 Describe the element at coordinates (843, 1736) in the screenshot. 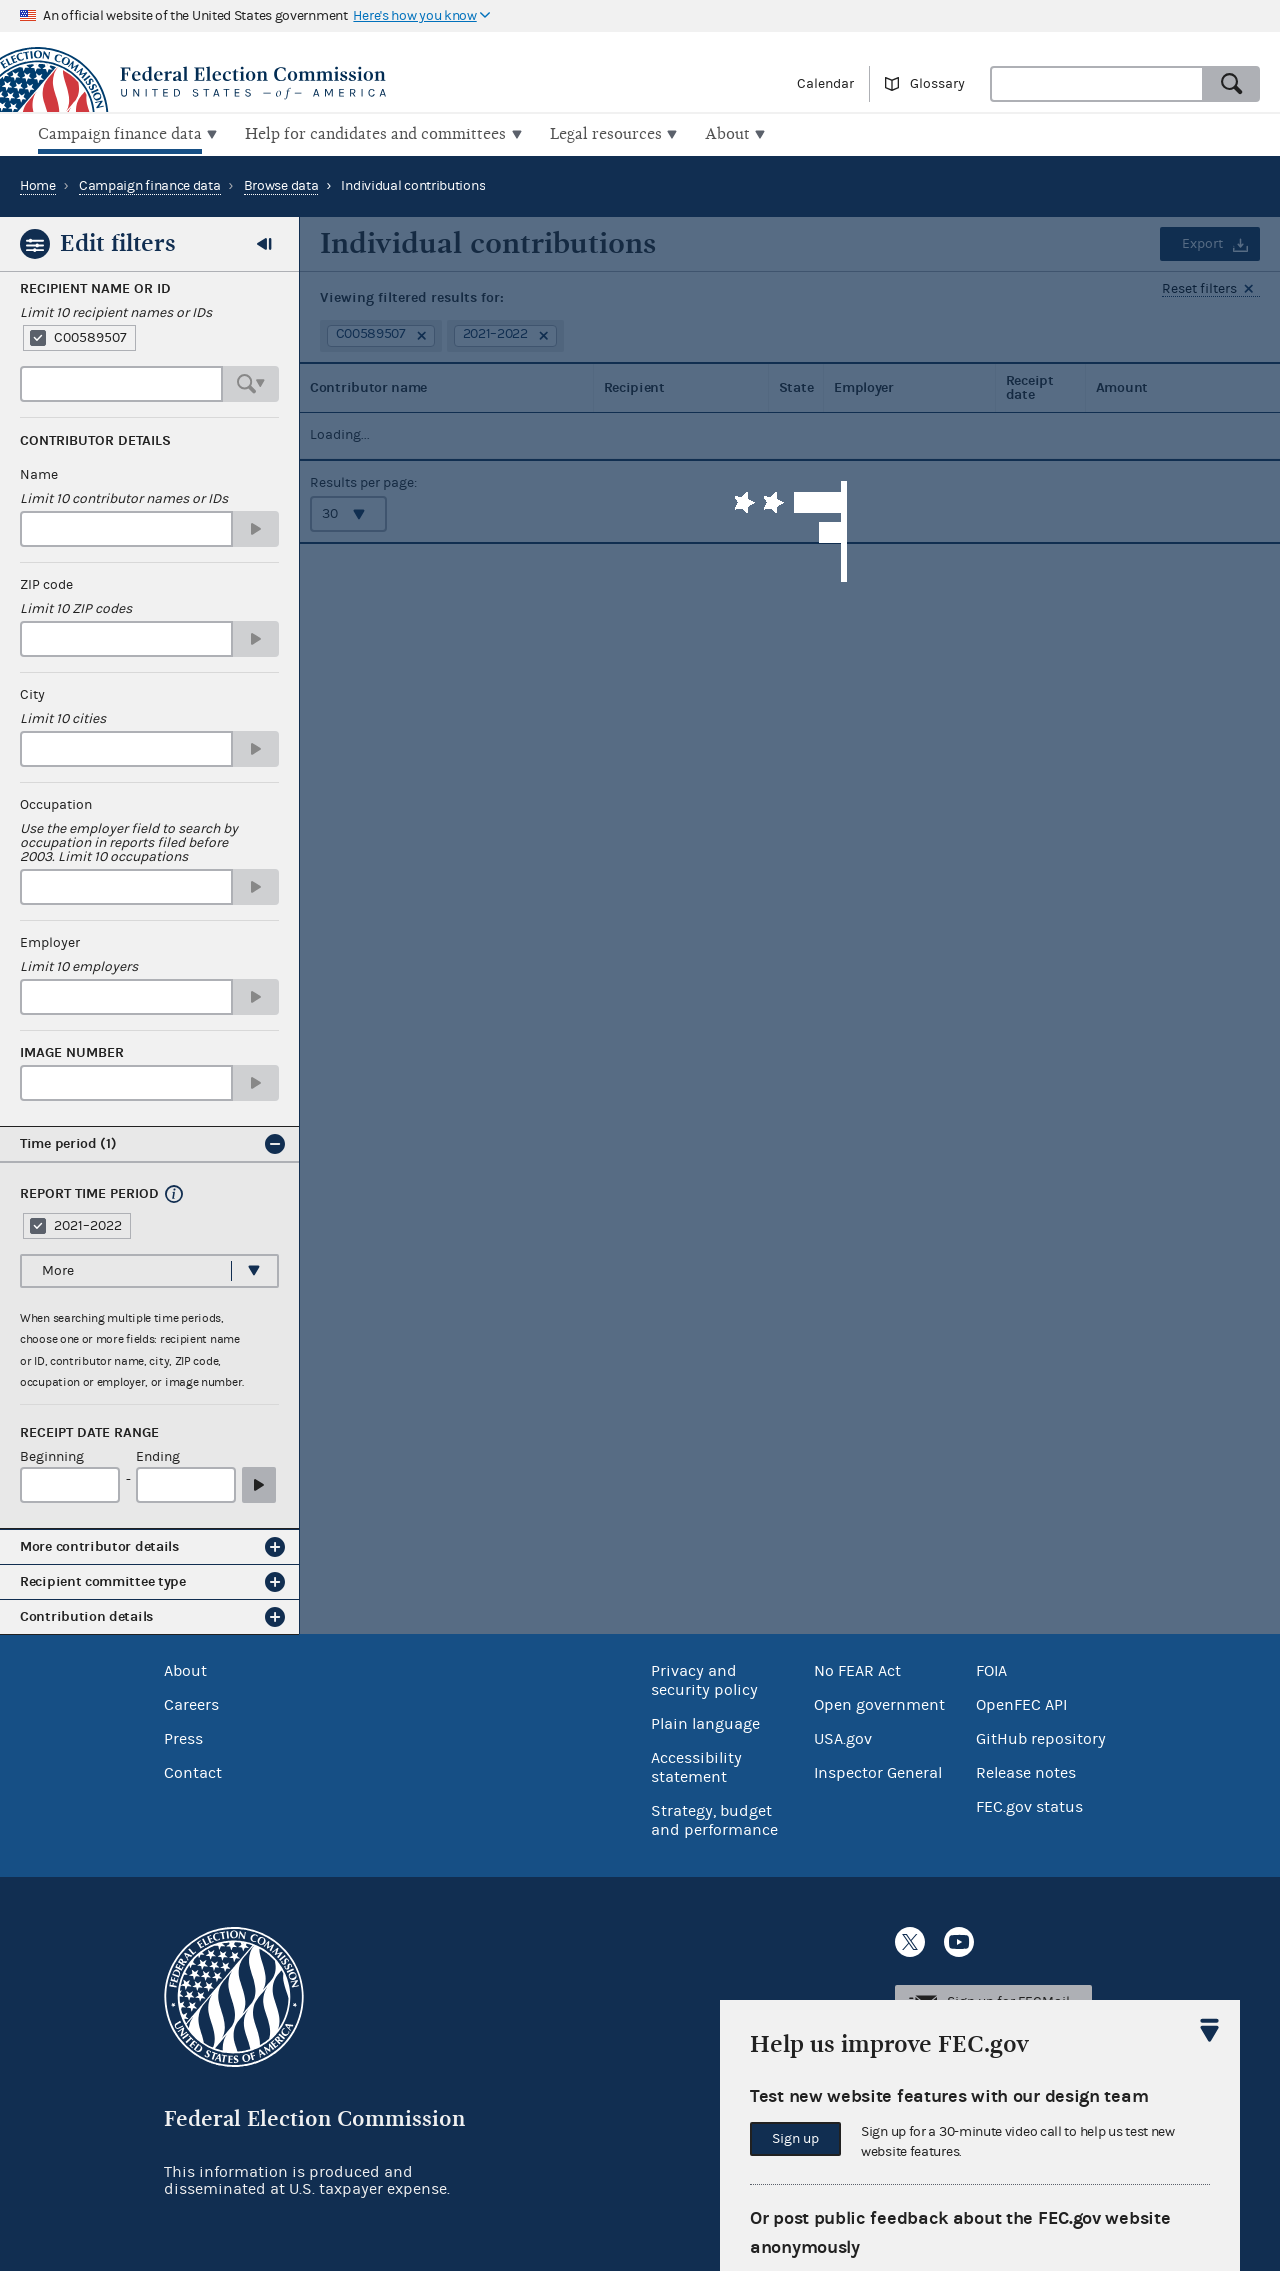

I see `USA.gov` at that location.